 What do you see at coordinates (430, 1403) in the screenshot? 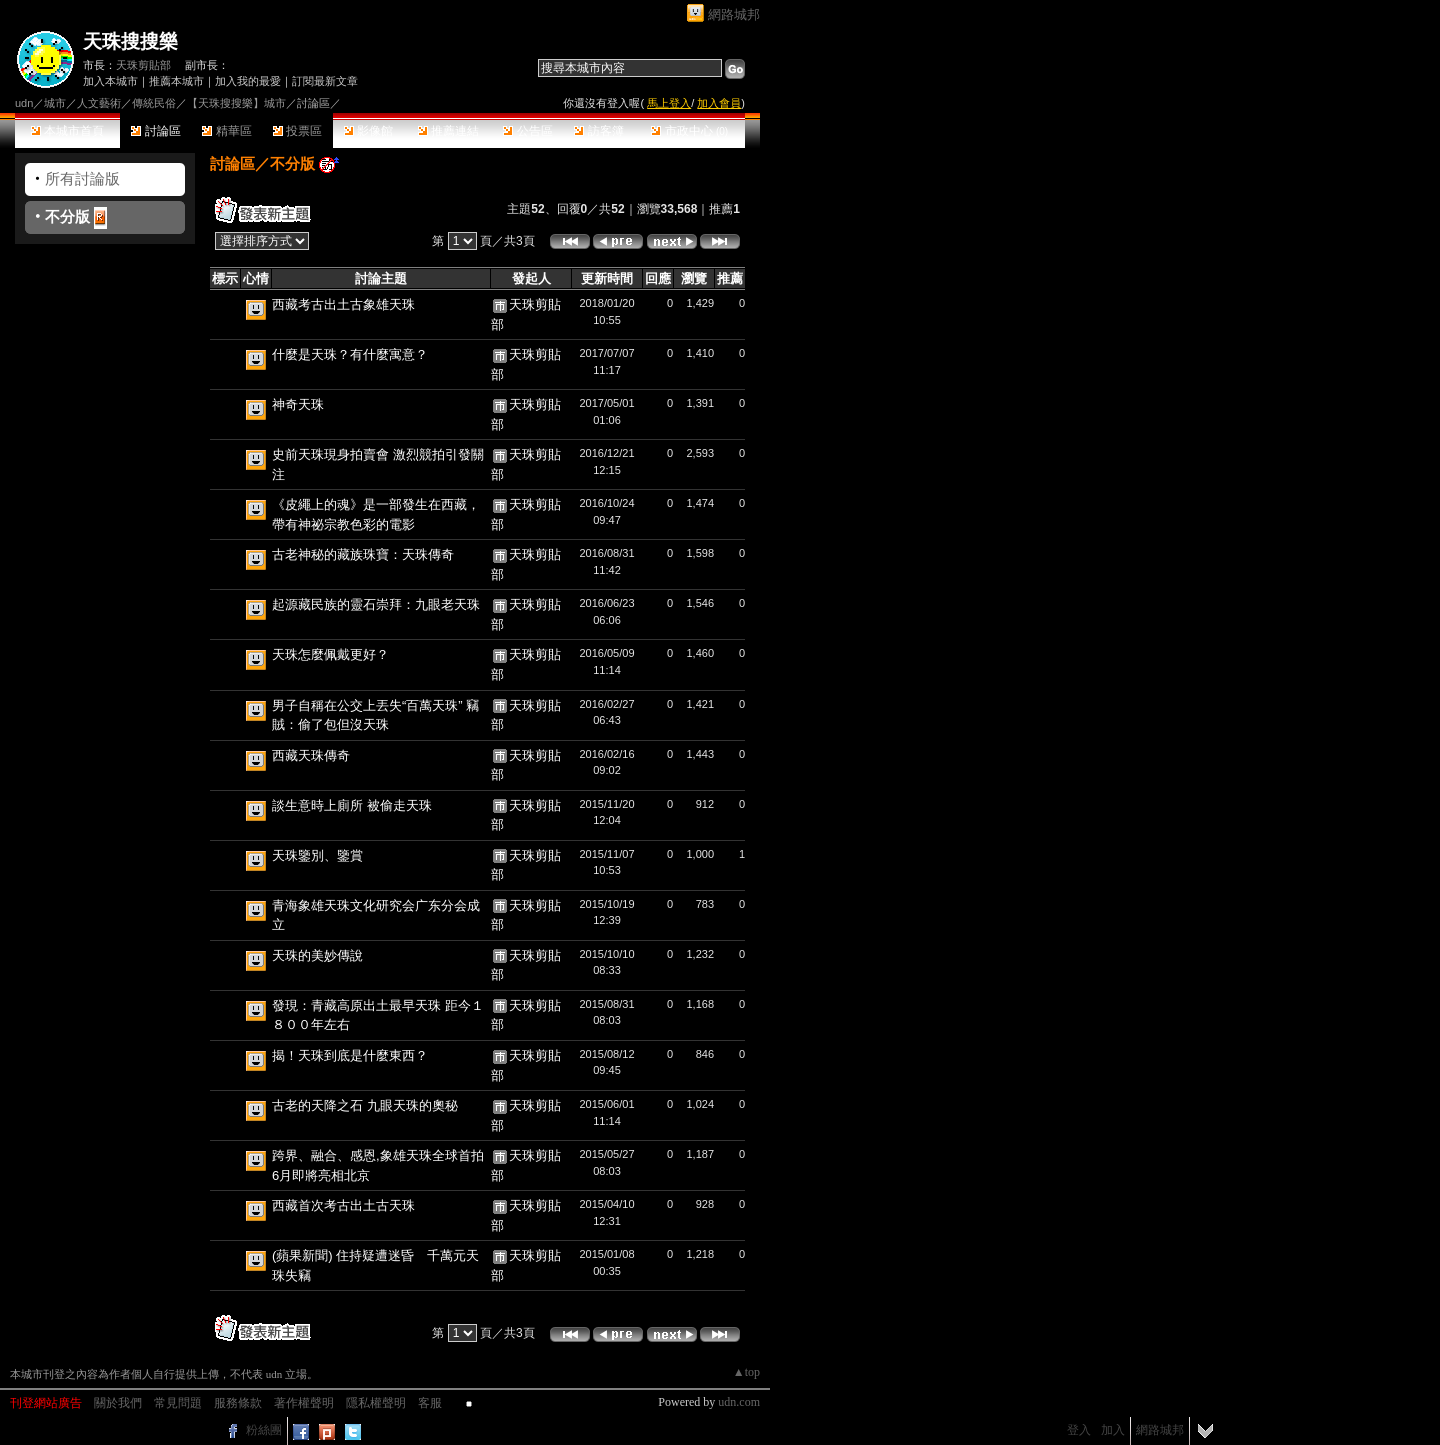
I see `客服` at bounding box center [430, 1403].